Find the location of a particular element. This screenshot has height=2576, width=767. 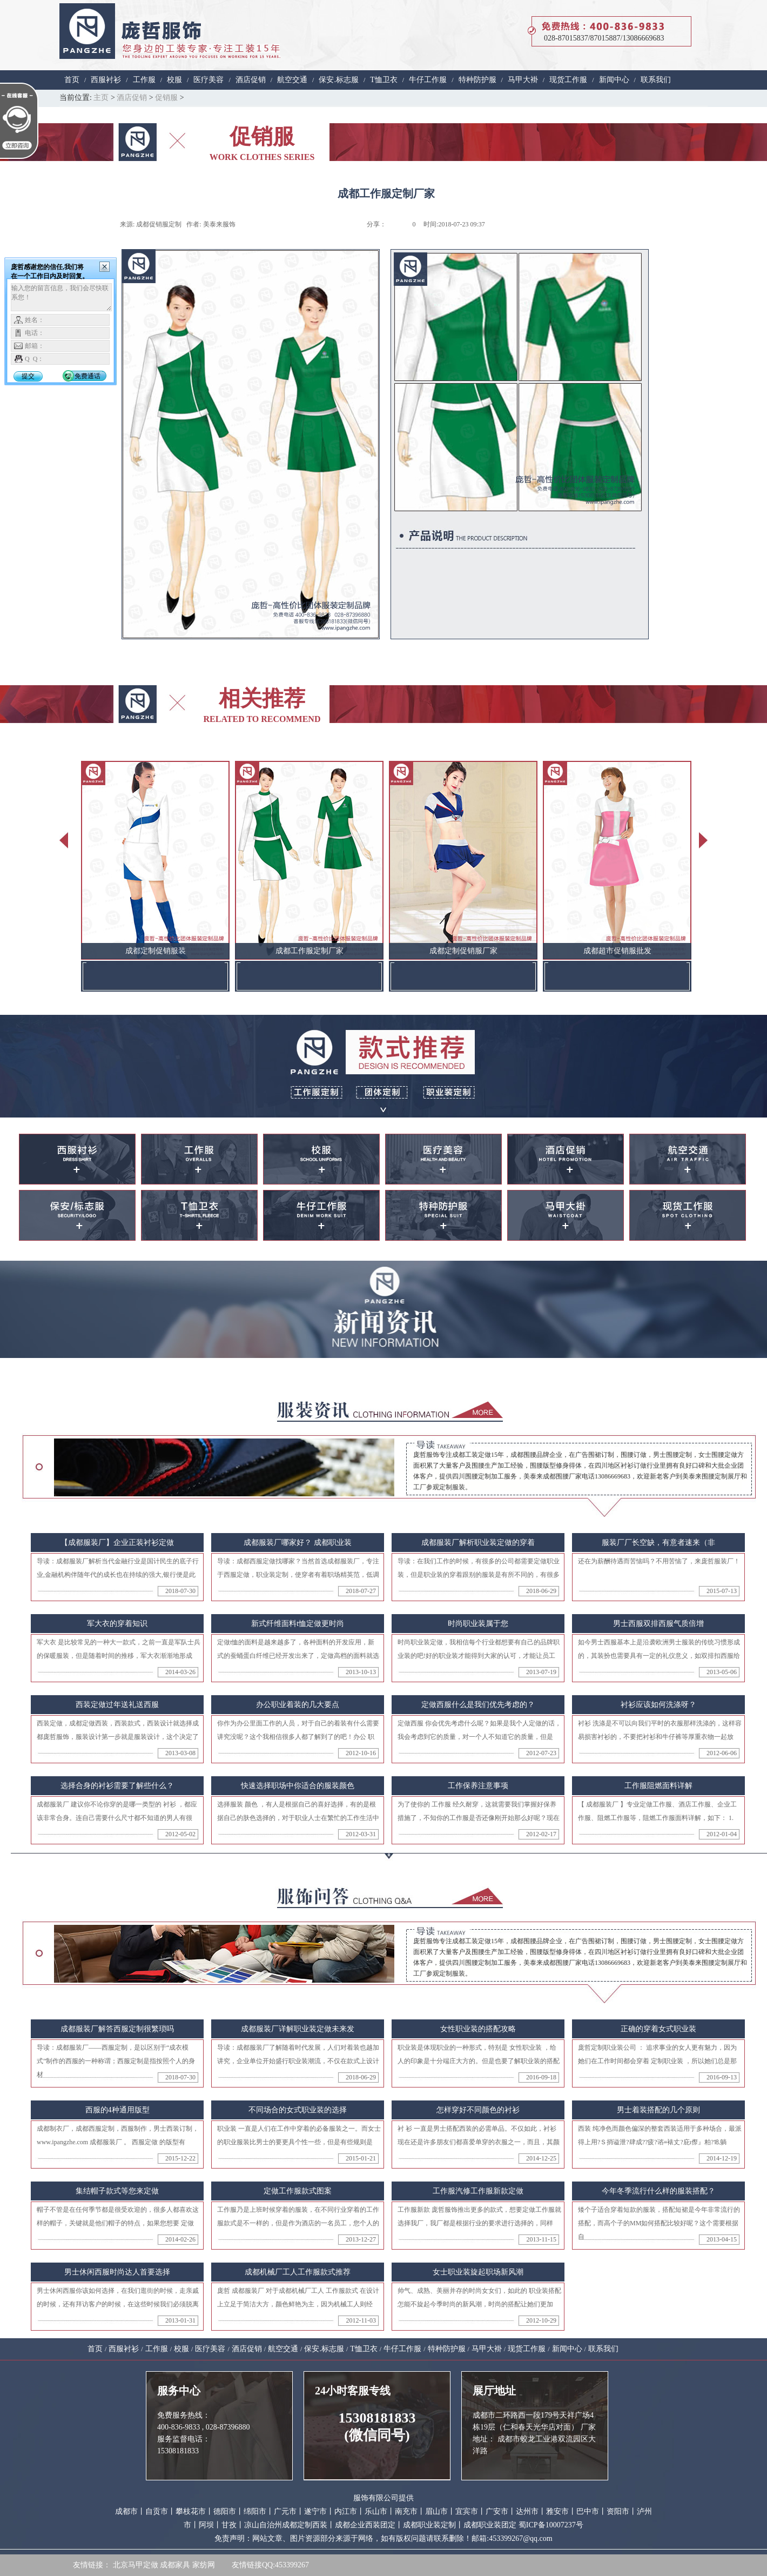

成都家具 is located at coordinates (175, 2565).